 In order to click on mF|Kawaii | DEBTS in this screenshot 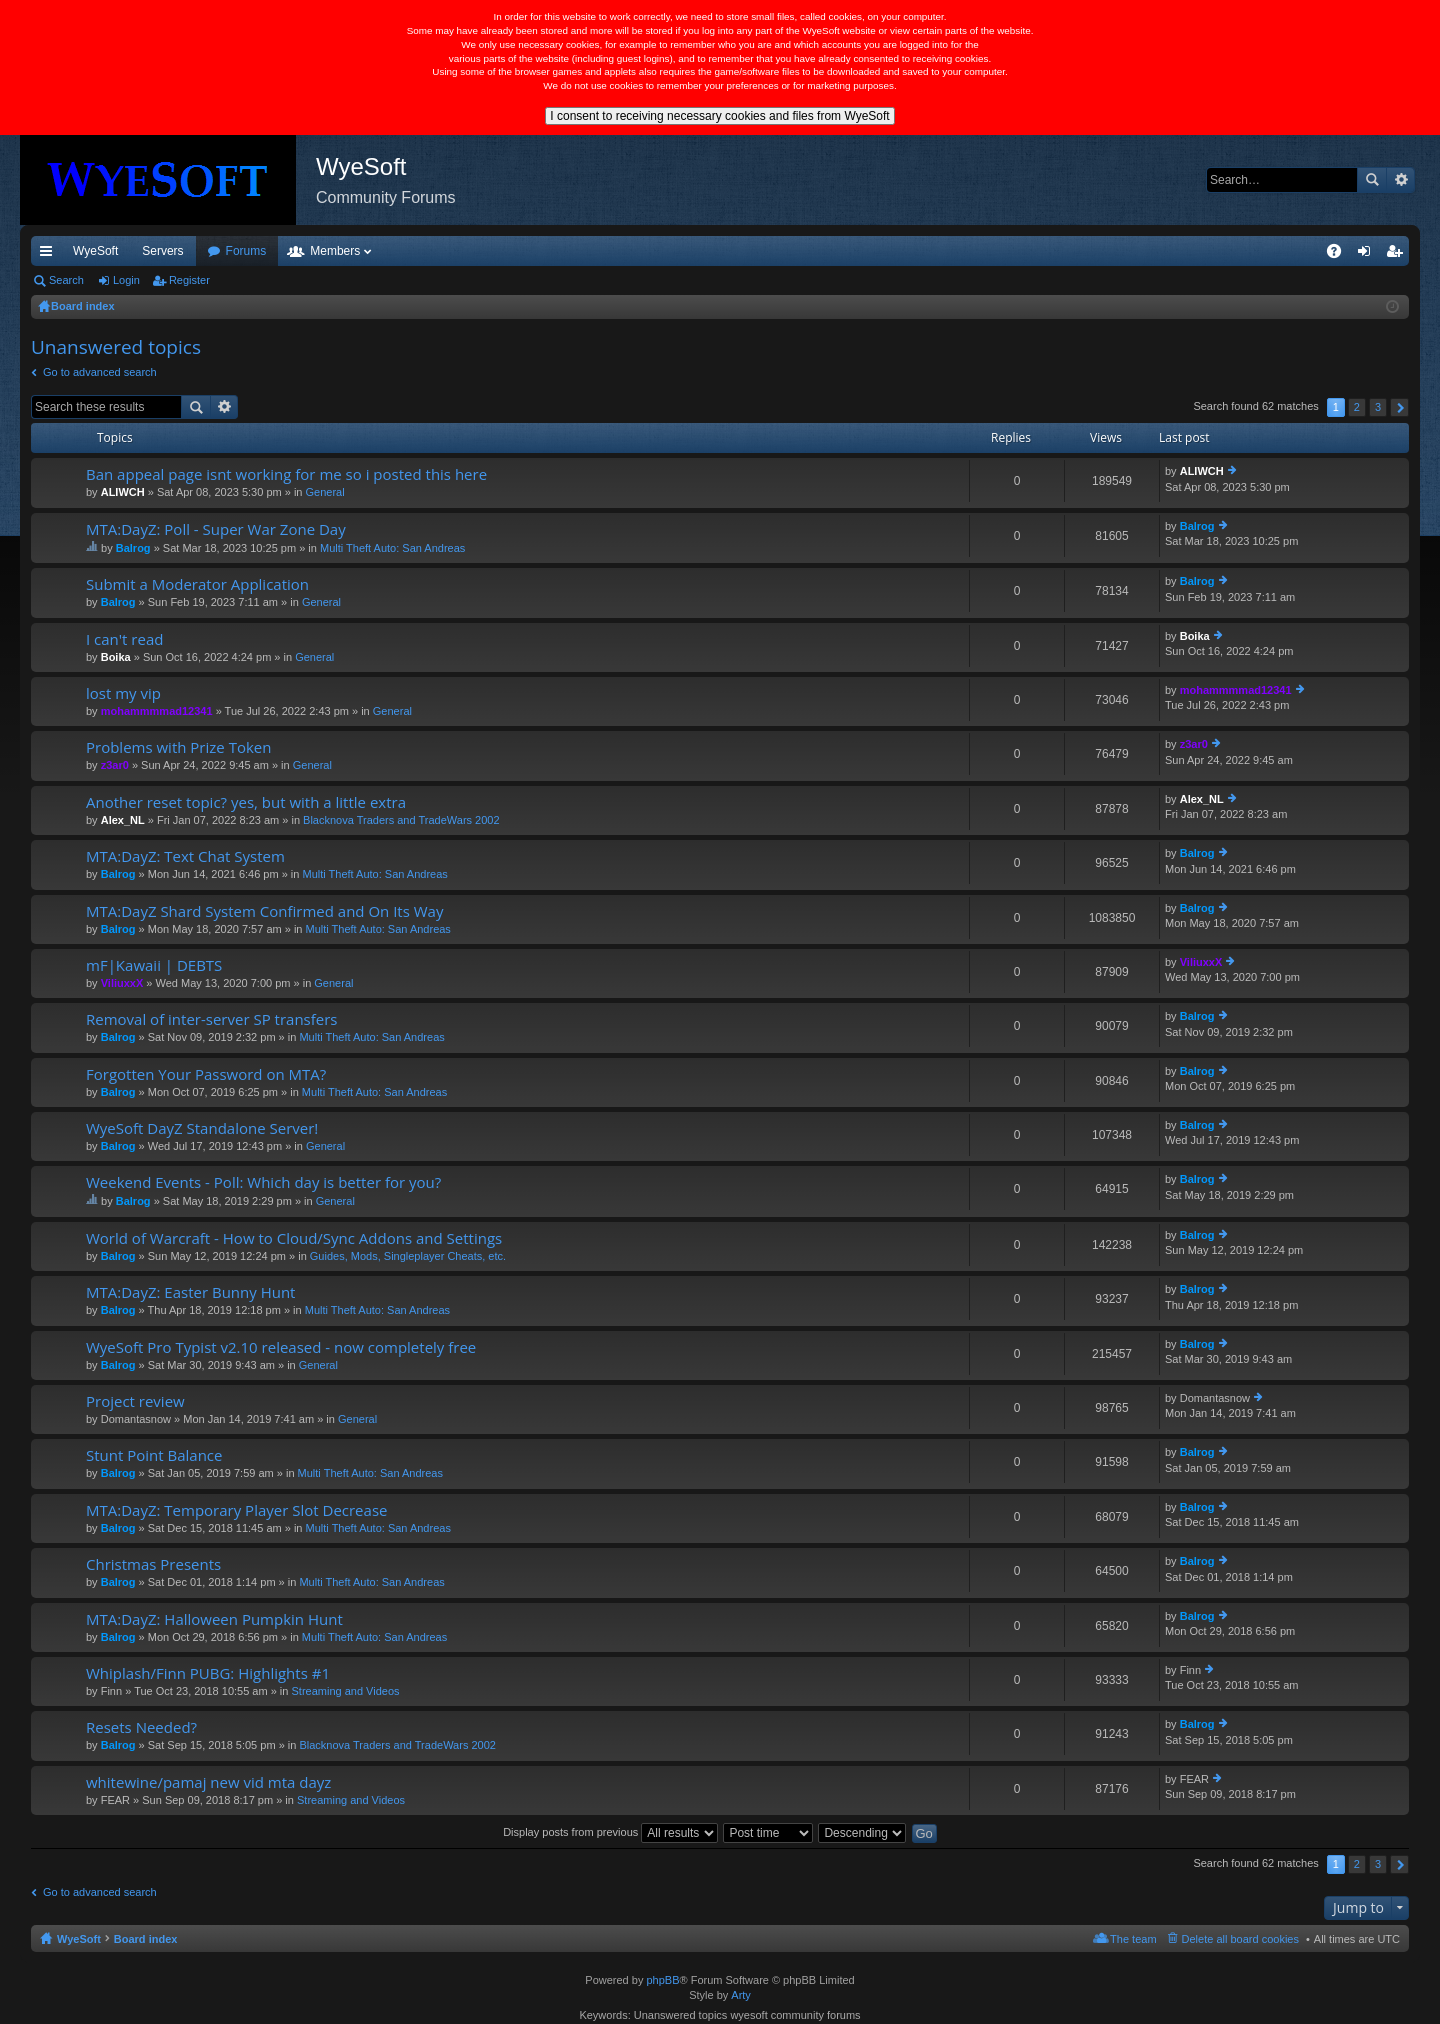, I will do `click(154, 965)`.